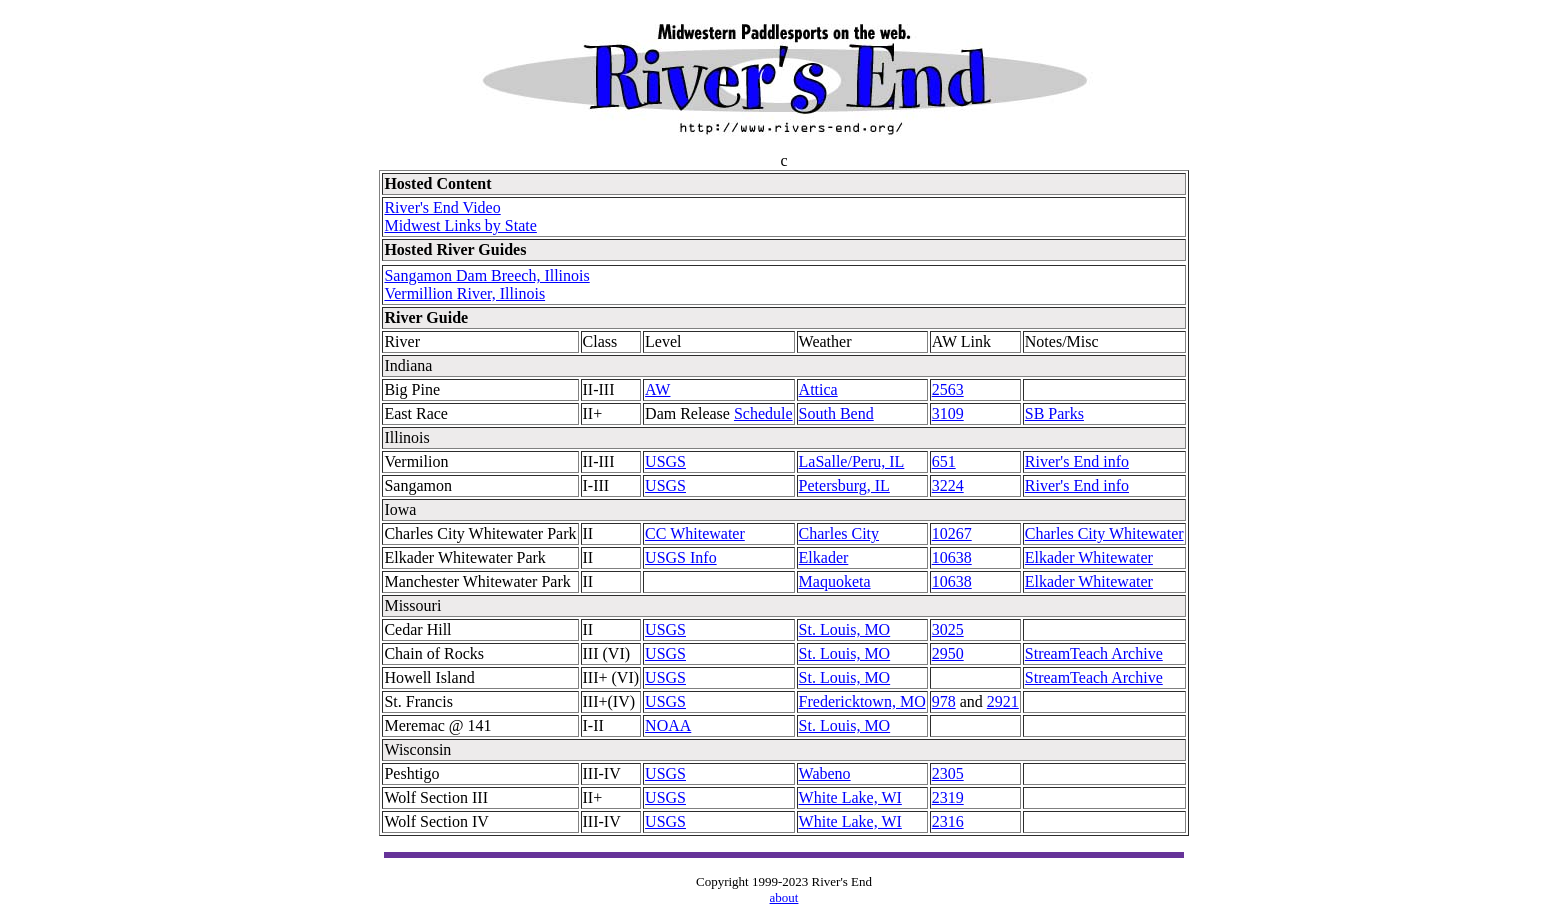 The height and width of the screenshot is (922, 1568). What do you see at coordinates (952, 557) in the screenshot?
I see `10638` at bounding box center [952, 557].